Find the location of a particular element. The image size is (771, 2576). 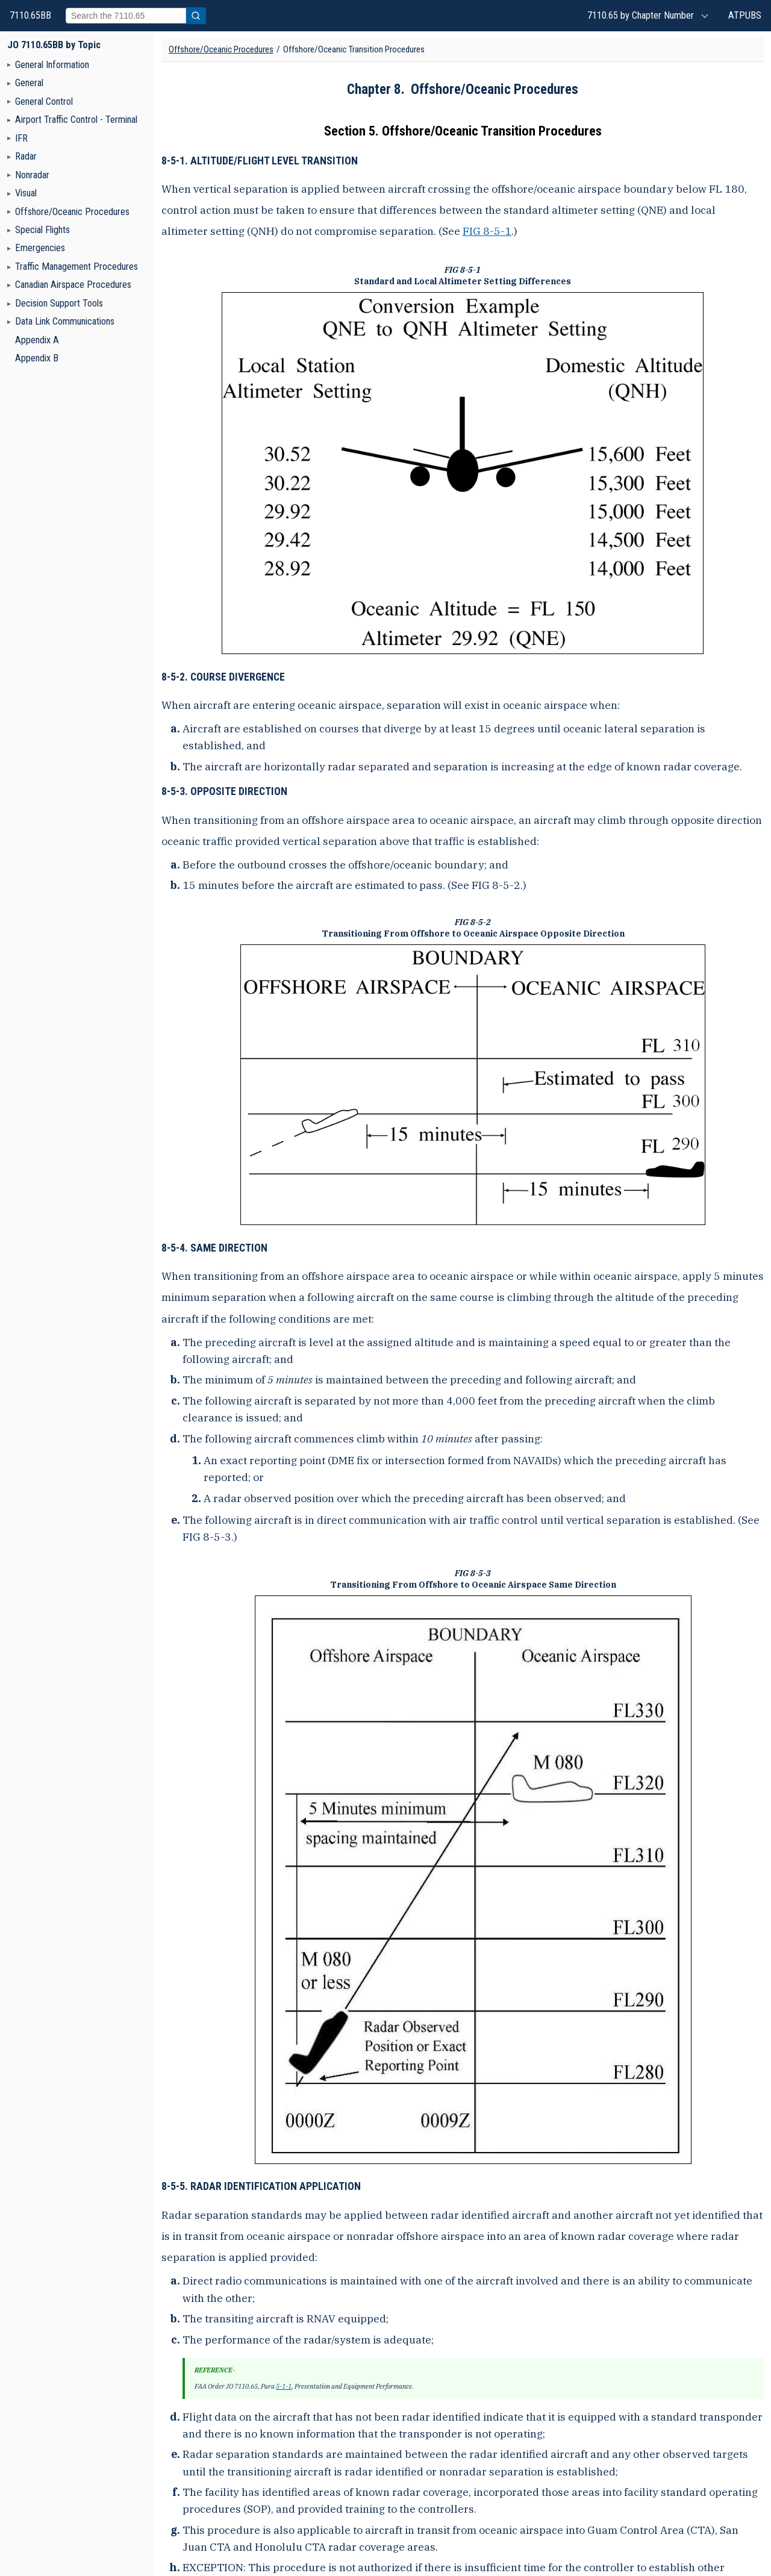

Appendix B is located at coordinates (36, 358).